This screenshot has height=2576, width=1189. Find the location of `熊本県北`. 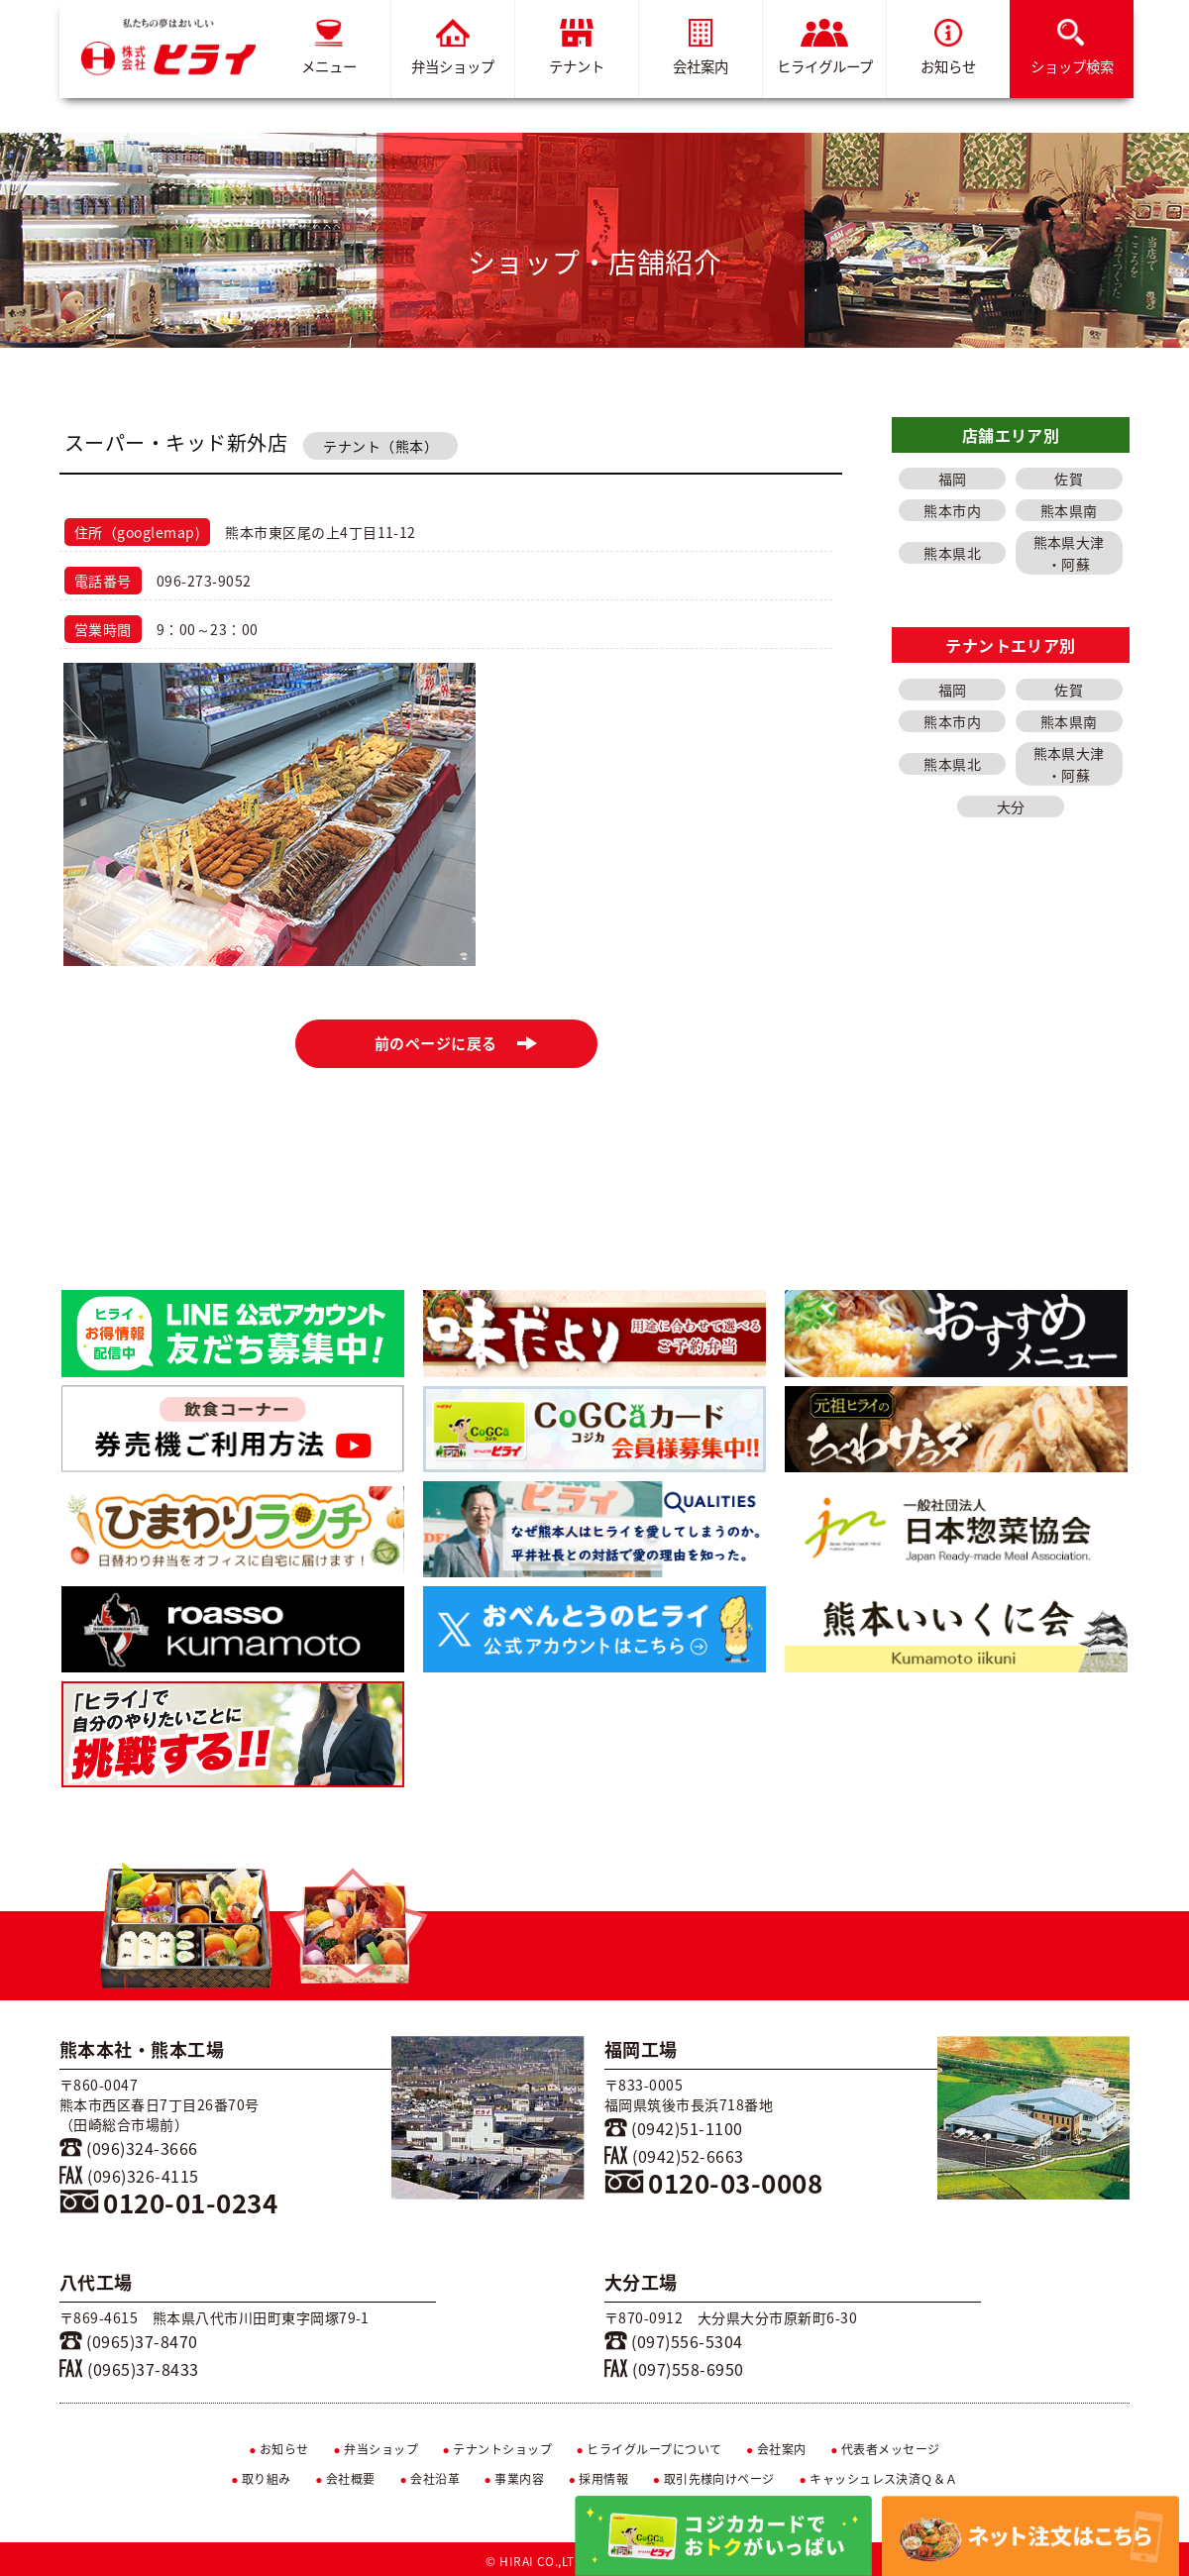

熊本県北 is located at coordinates (952, 553).